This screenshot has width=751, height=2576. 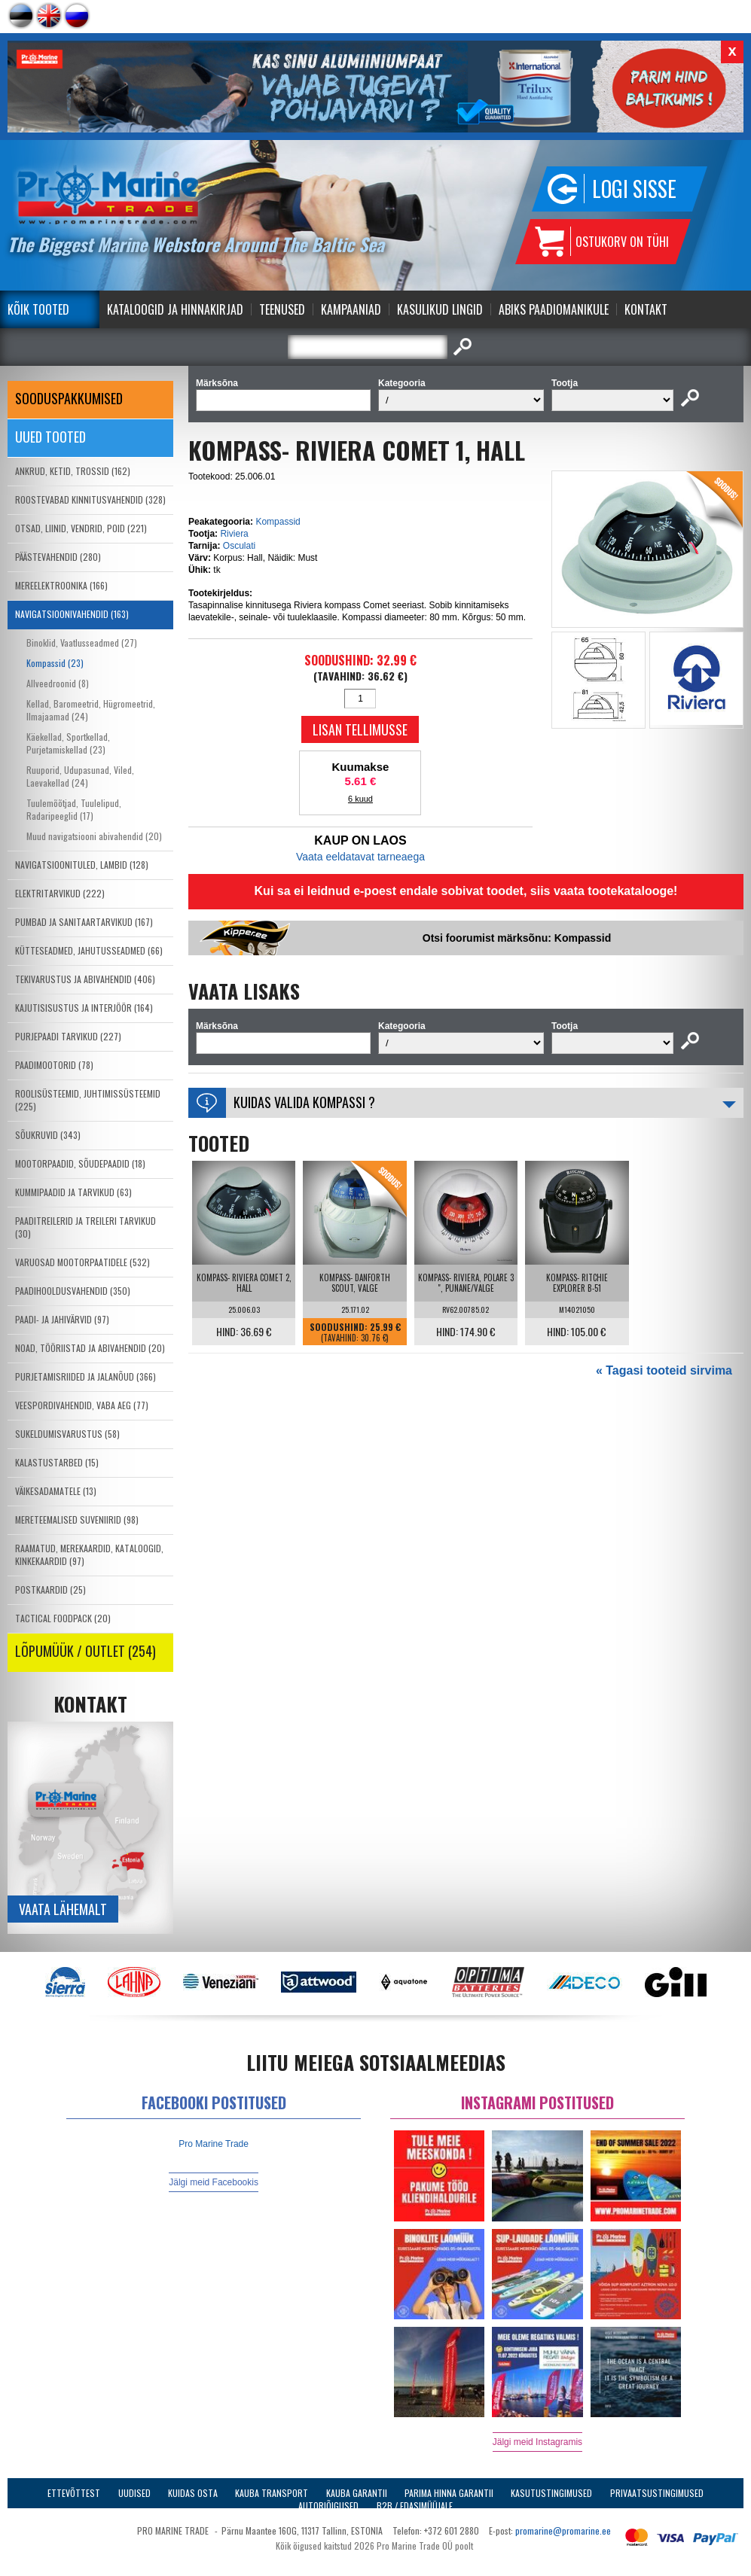 I want to click on Jälgi meid Instagramis, so click(x=537, y=2442).